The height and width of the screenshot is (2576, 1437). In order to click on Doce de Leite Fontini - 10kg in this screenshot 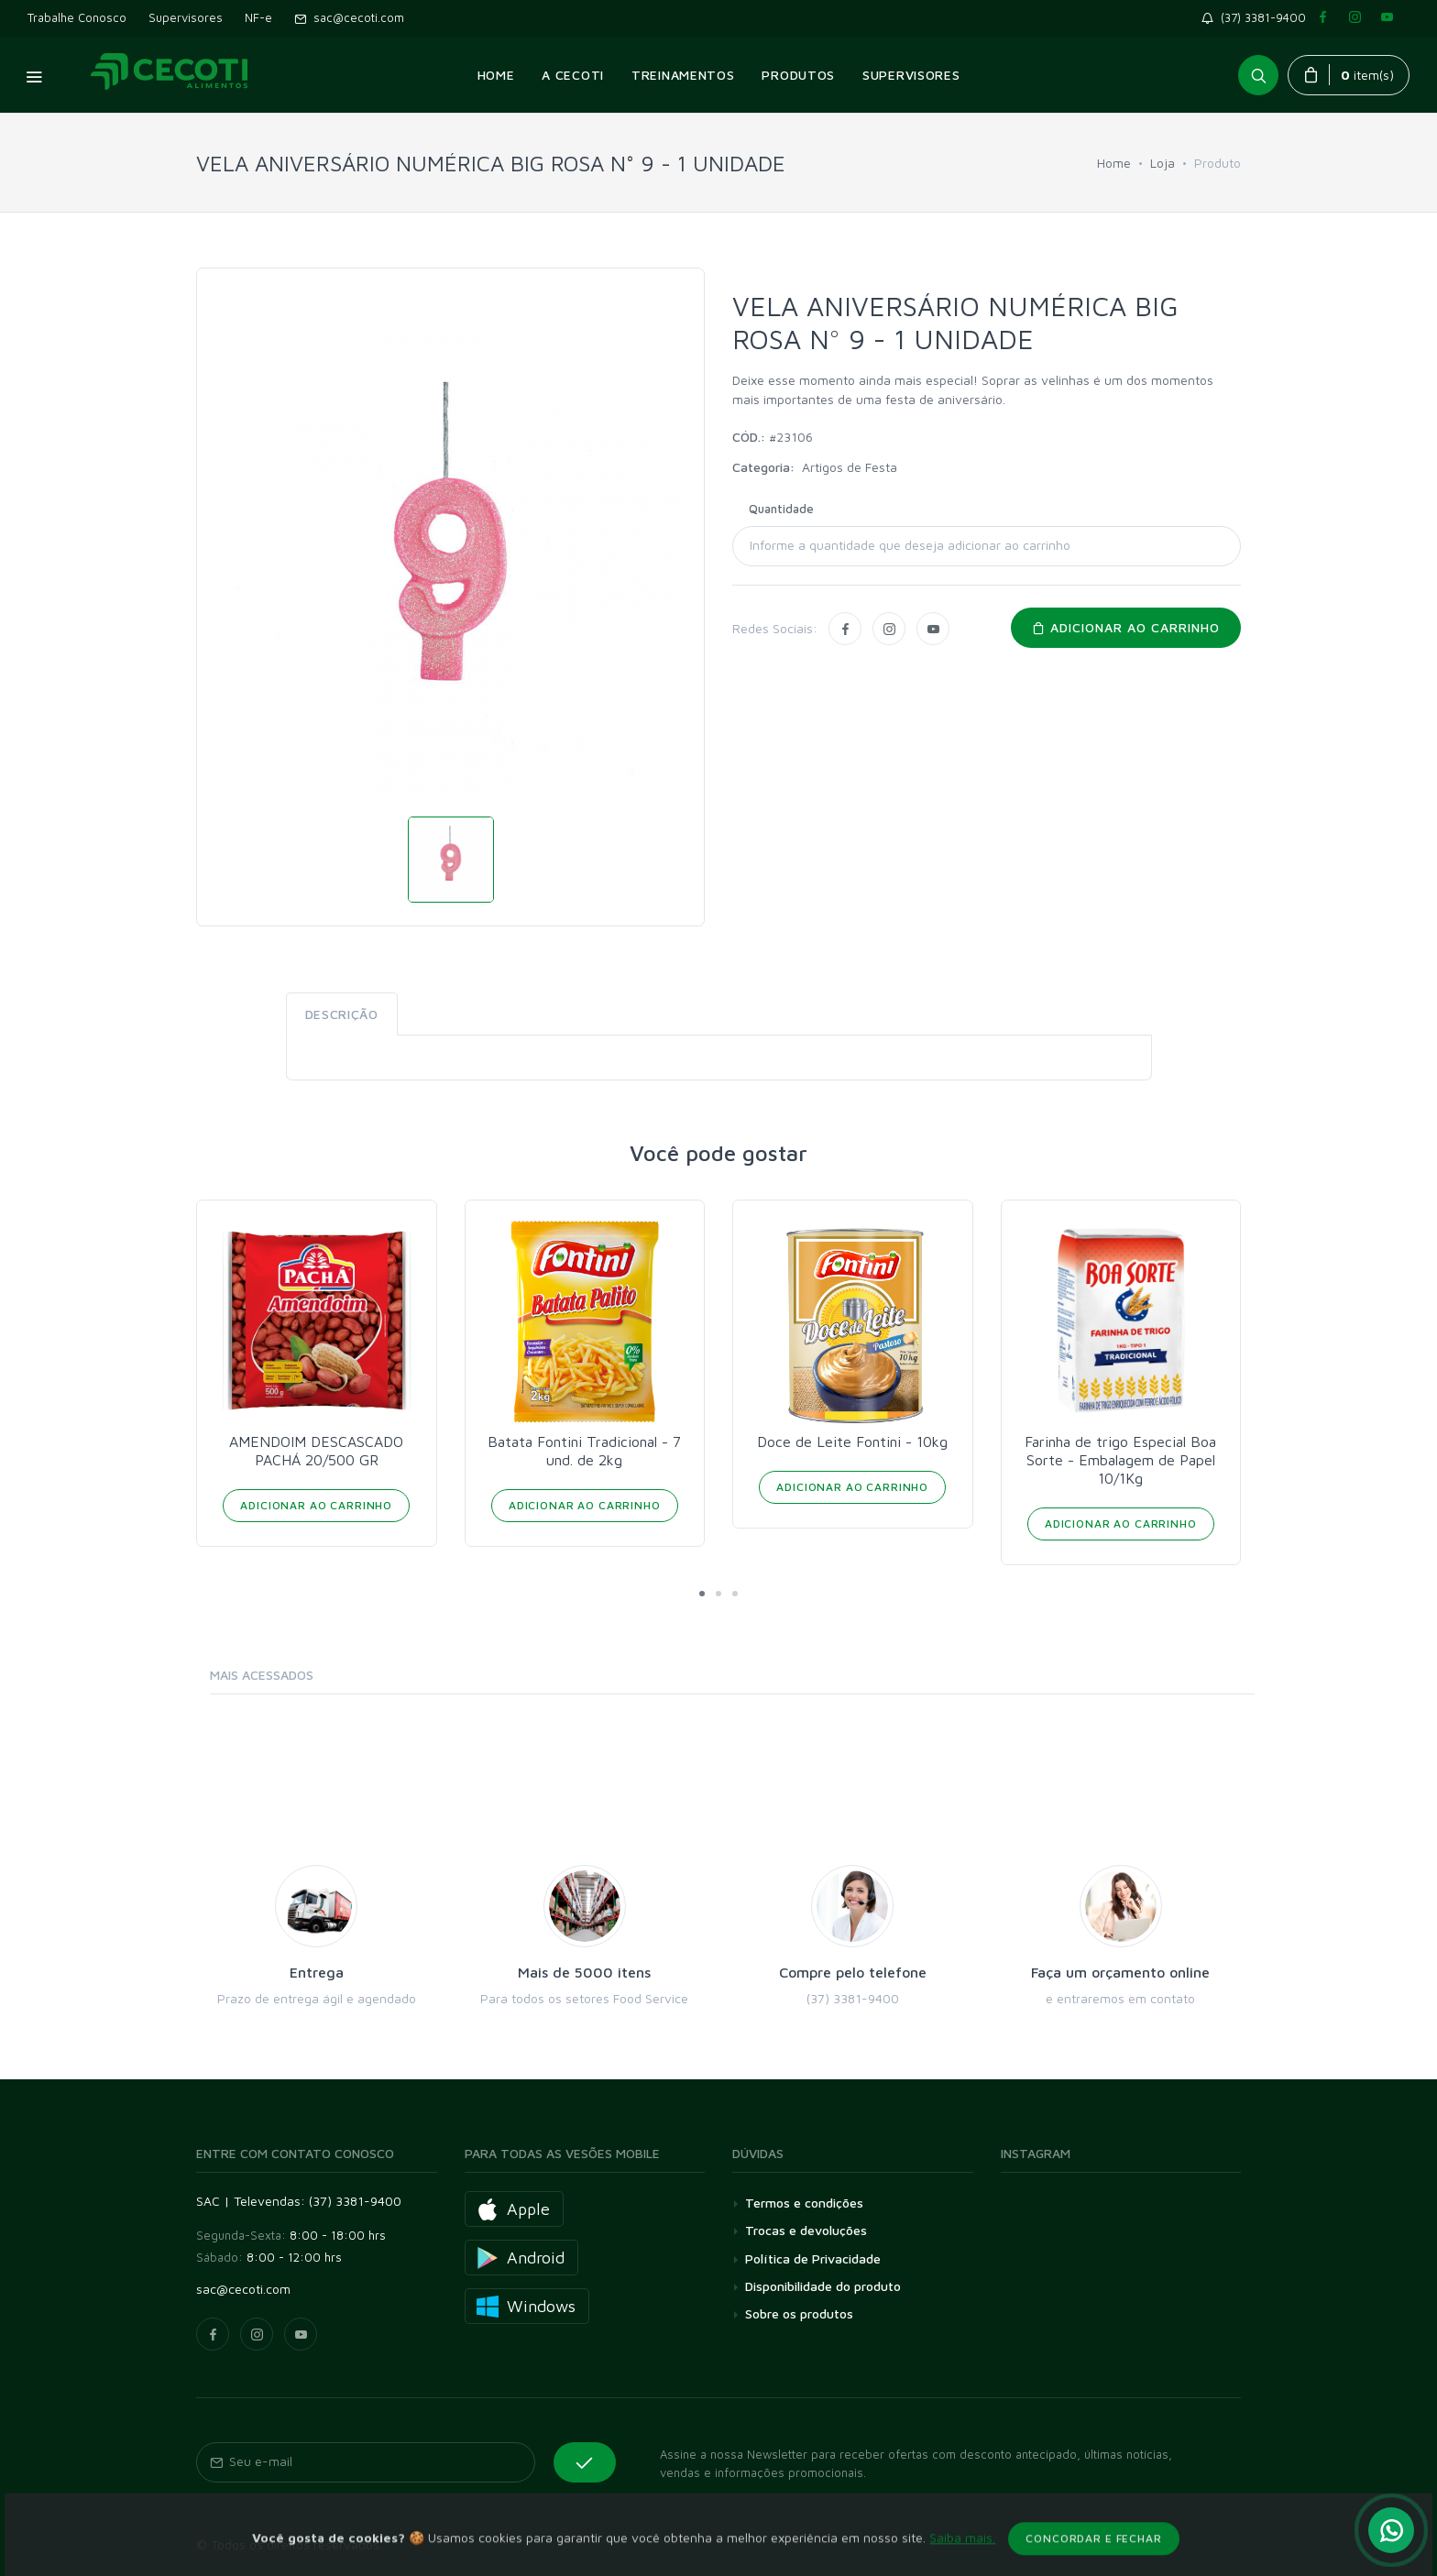, I will do `click(852, 1441)`.